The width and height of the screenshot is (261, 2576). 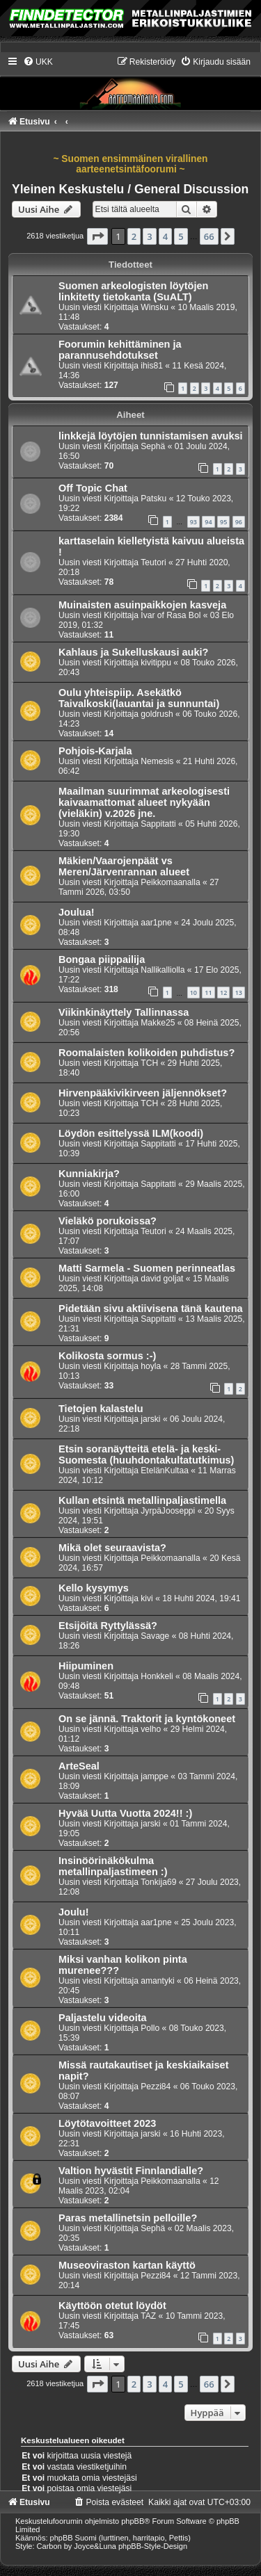 What do you see at coordinates (154, 307) in the screenshot?
I see `Winsku` at bounding box center [154, 307].